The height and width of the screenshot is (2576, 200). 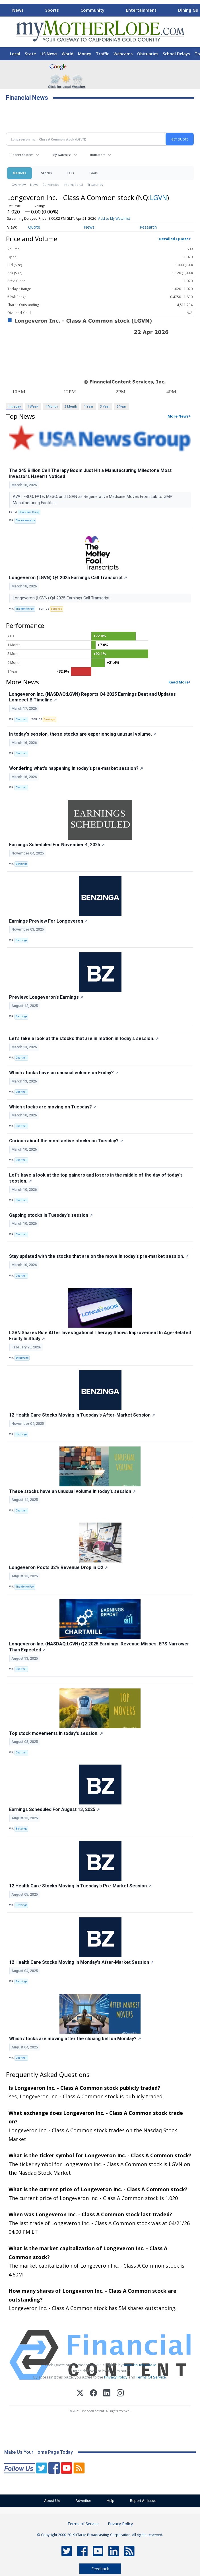 I want to click on Earnings Preview For Longeveron, so click(x=48, y=921).